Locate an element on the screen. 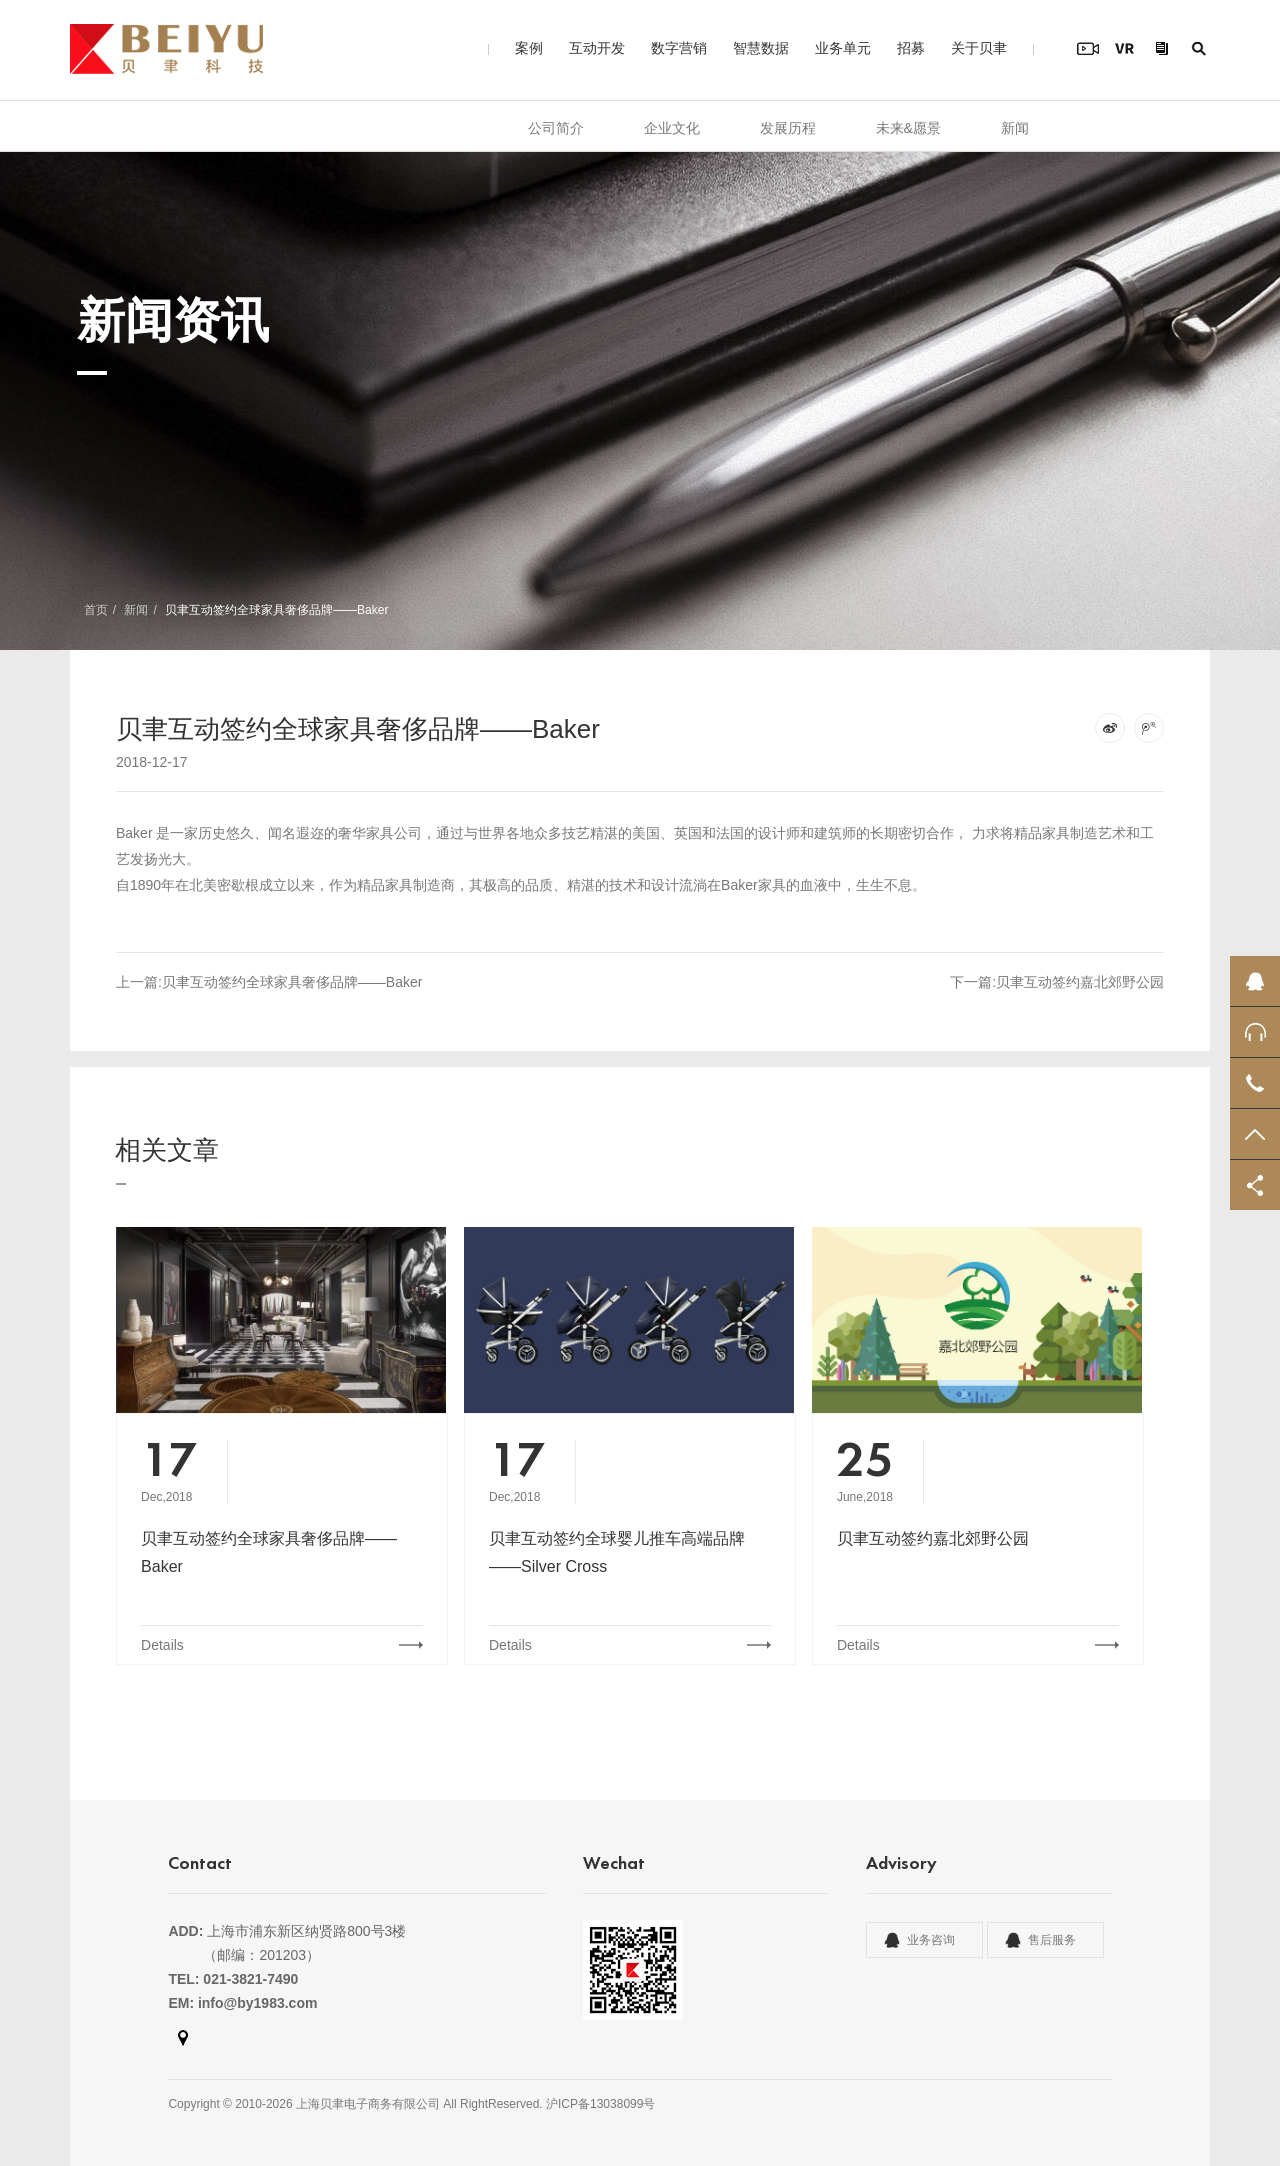 The width and height of the screenshot is (1280, 2166). 贝聿互动签约全球婴儿推车高端品牌——Silver Cross is located at coordinates (617, 1552).